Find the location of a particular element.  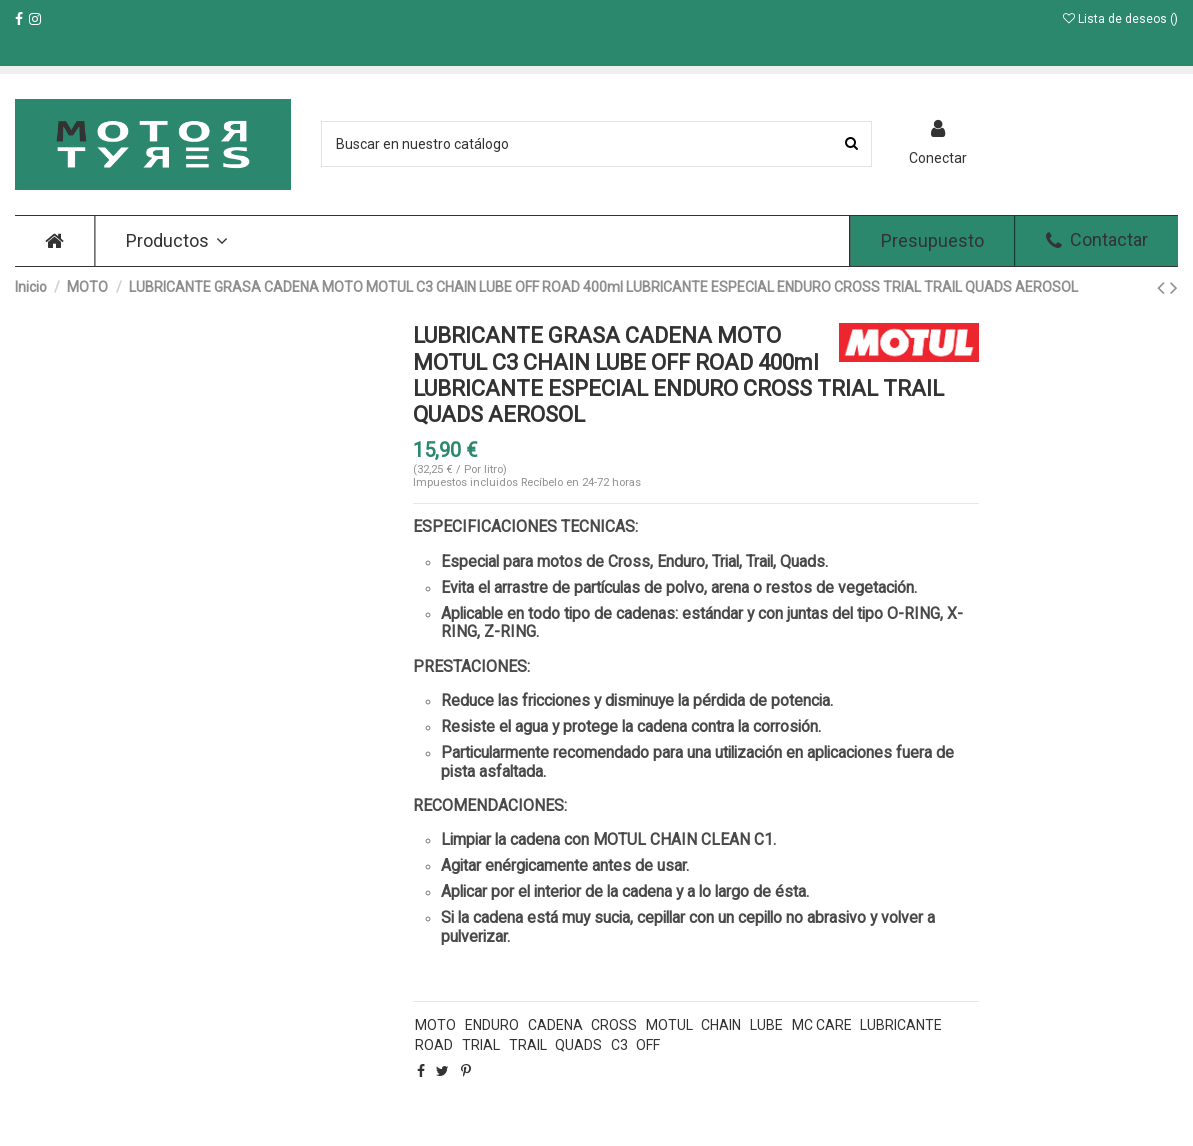

ROAD is located at coordinates (434, 1045).